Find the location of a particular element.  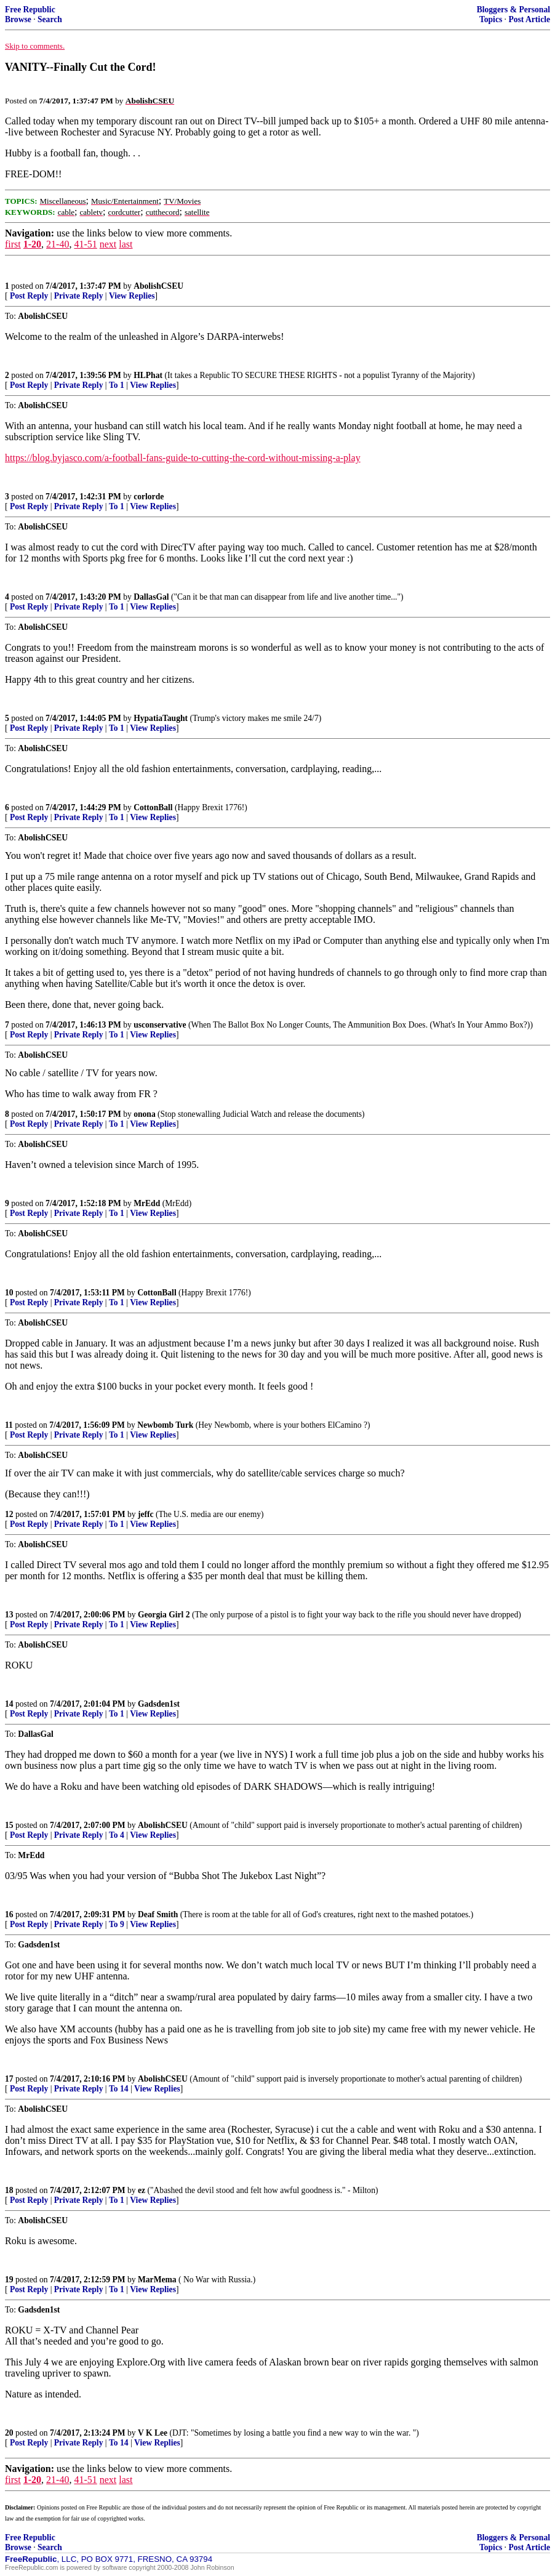

MarMema is located at coordinates (157, 2279).